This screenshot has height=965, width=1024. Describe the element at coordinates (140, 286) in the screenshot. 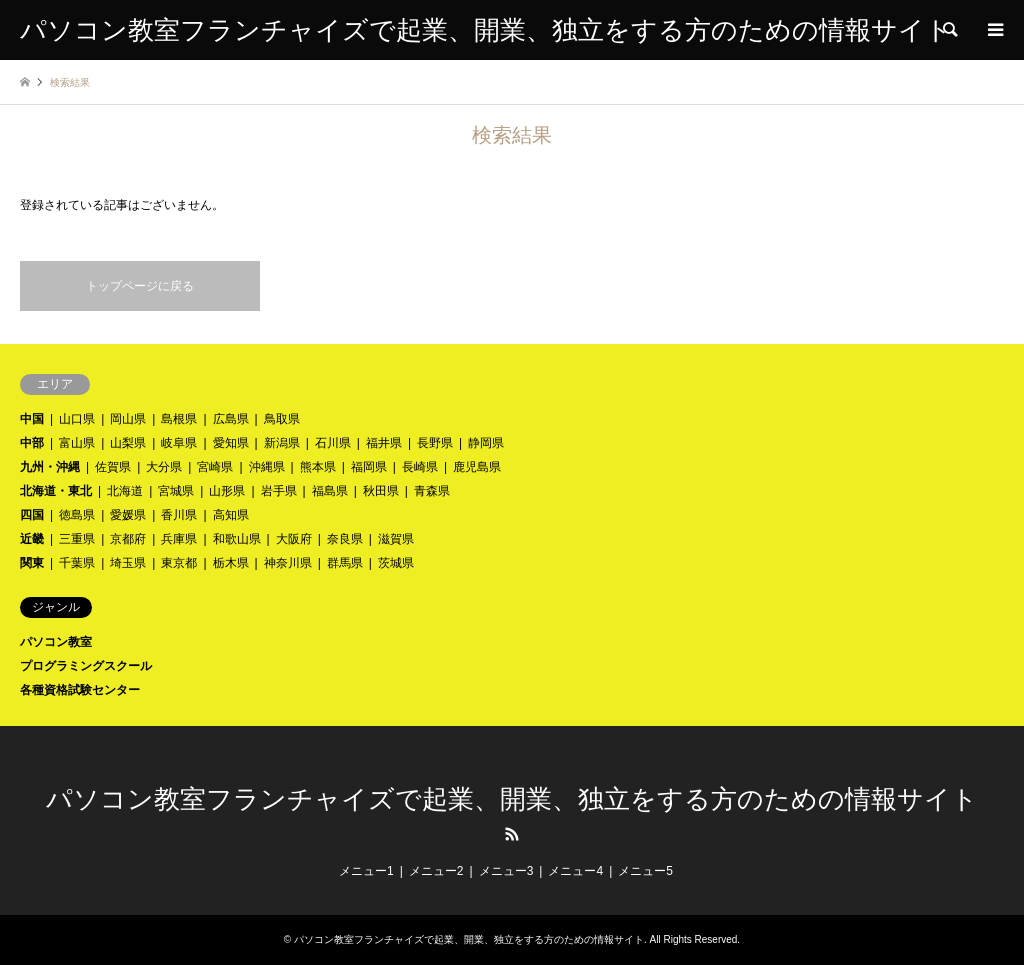

I see `トップページに戻る` at that location.